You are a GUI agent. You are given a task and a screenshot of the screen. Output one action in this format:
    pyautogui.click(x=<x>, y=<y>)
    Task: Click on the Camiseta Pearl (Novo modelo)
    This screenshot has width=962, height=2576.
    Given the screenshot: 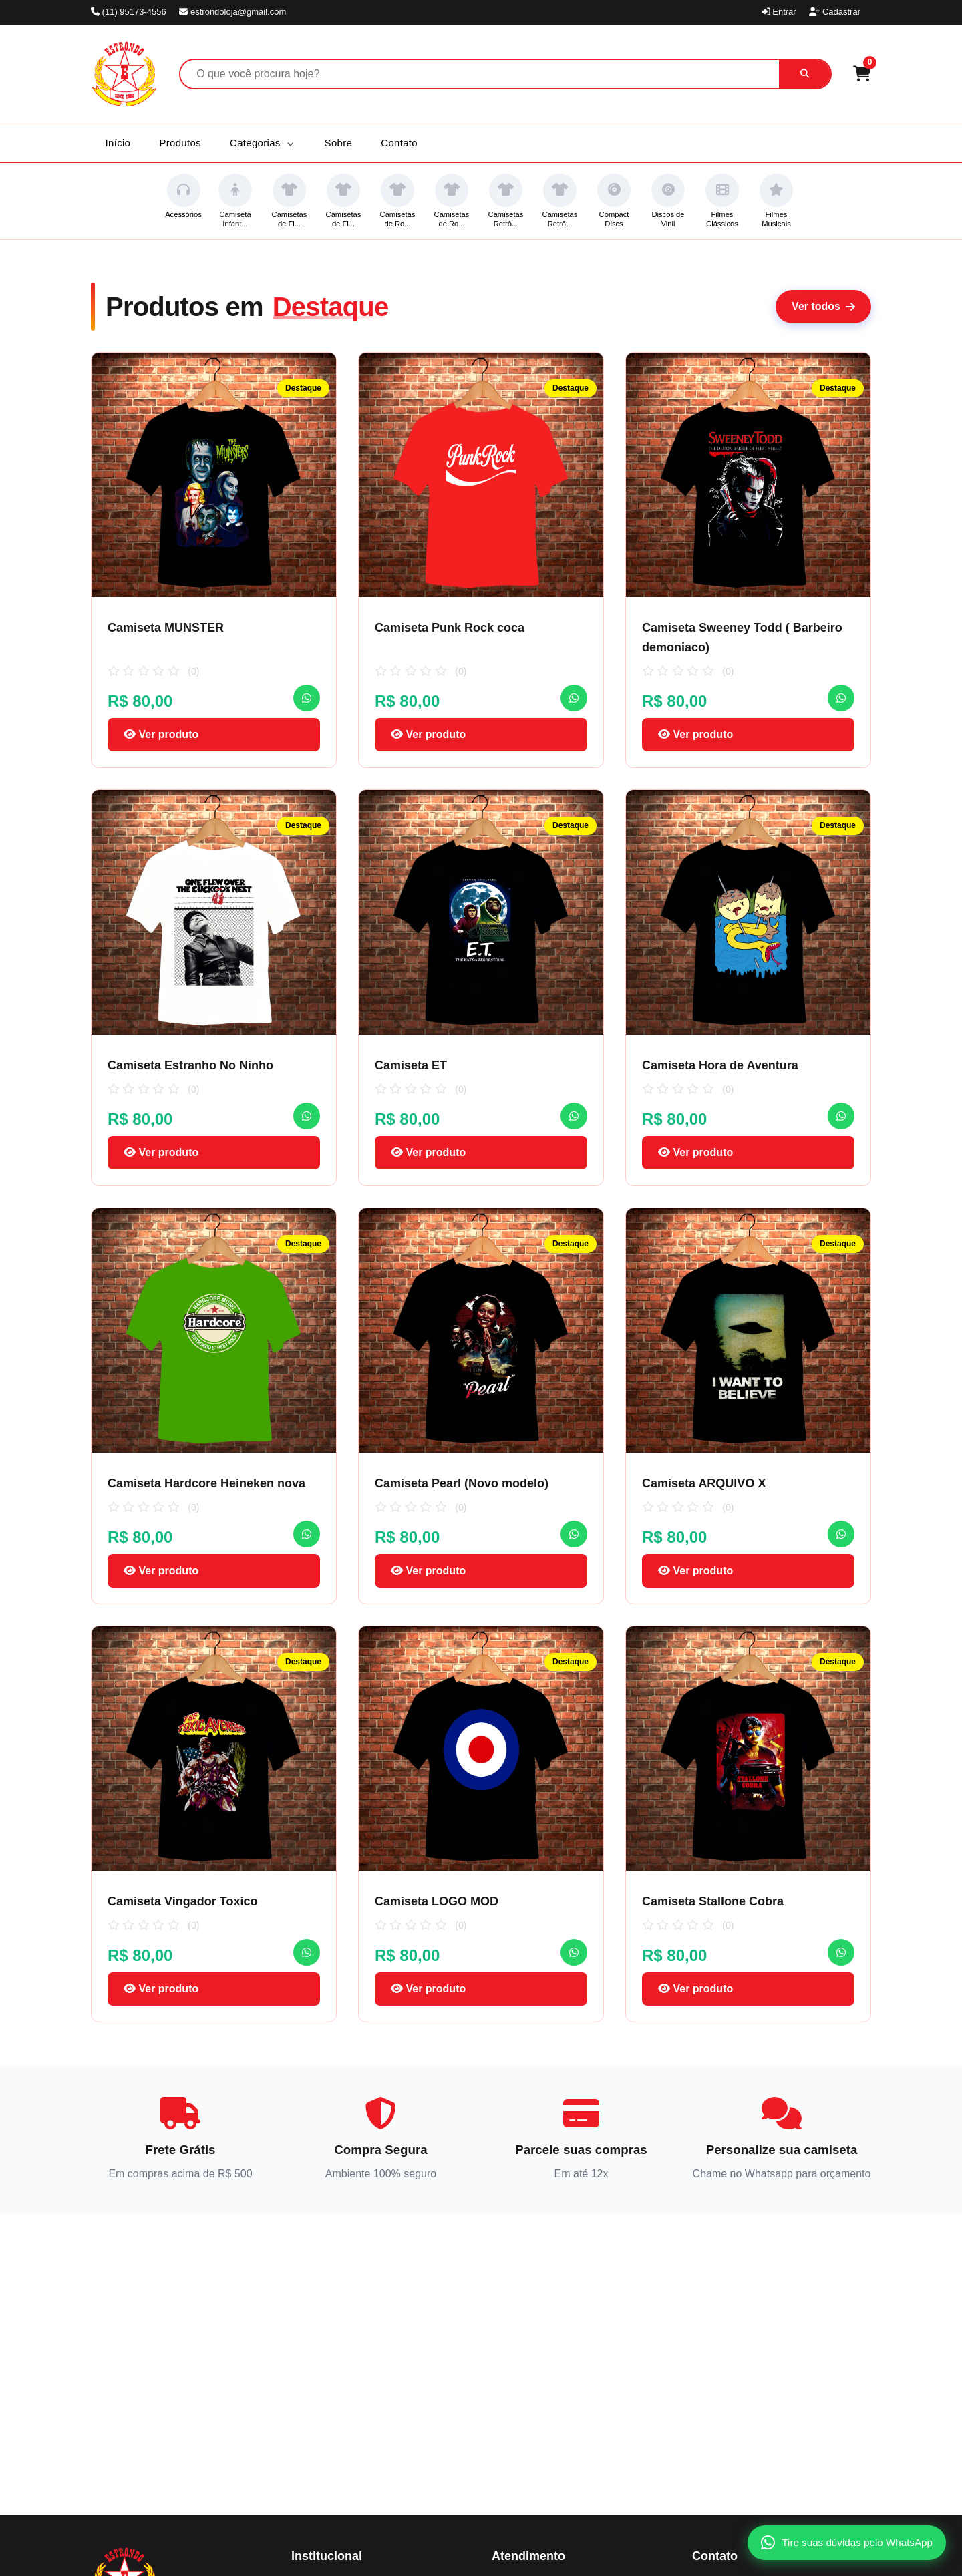 What is the action you would take?
    pyautogui.click(x=461, y=1483)
    